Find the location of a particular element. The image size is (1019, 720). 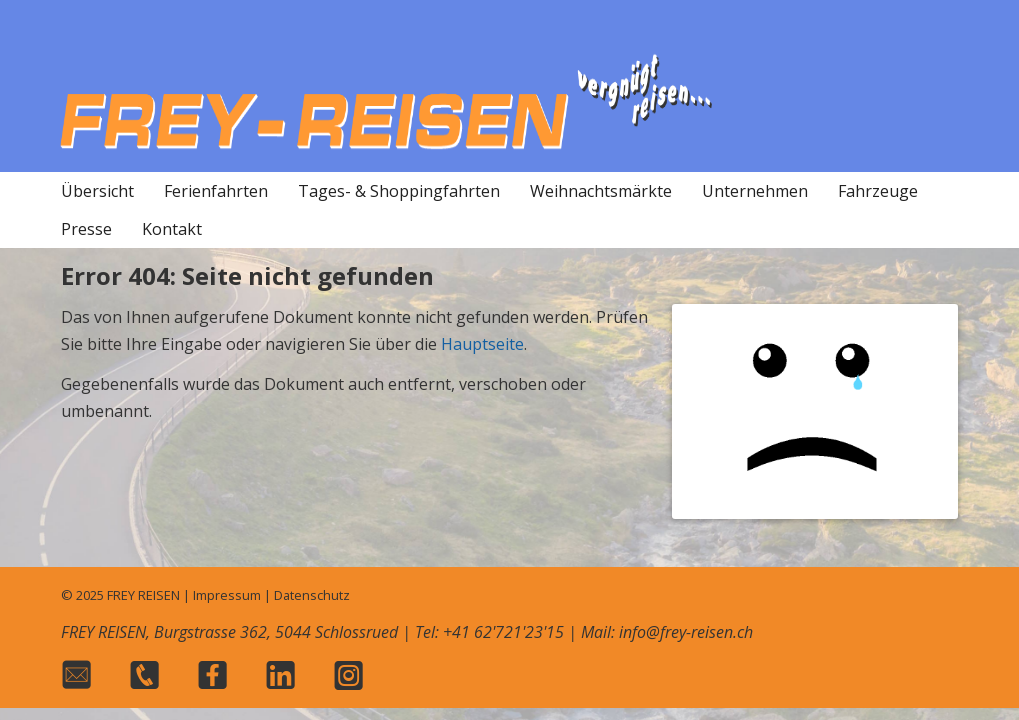

Impressum is located at coordinates (227, 595).